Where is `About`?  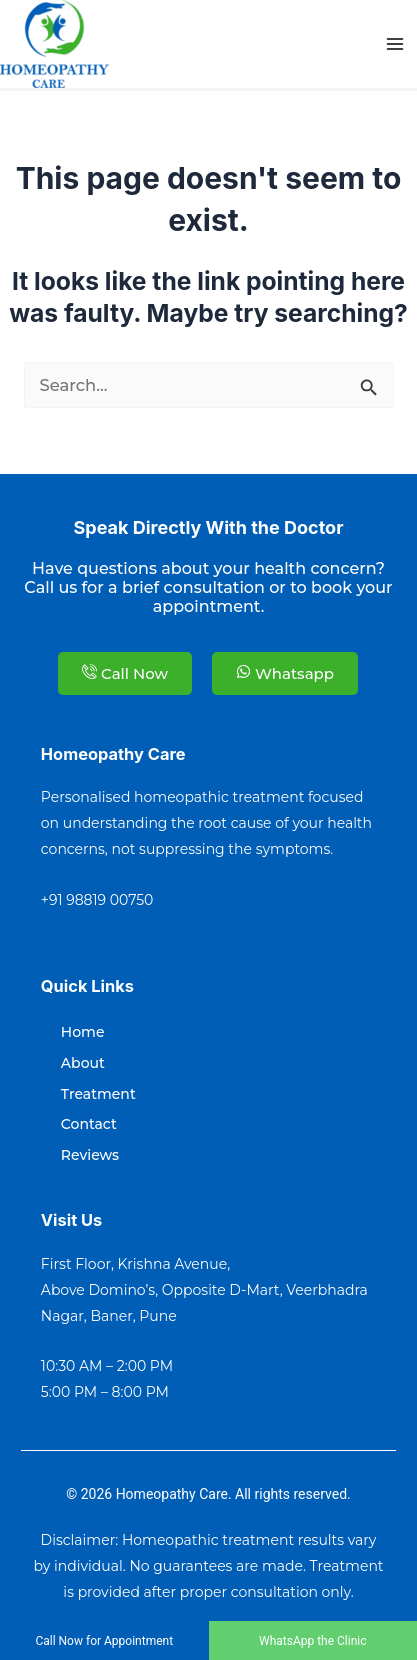
About is located at coordinates (83, 1063).